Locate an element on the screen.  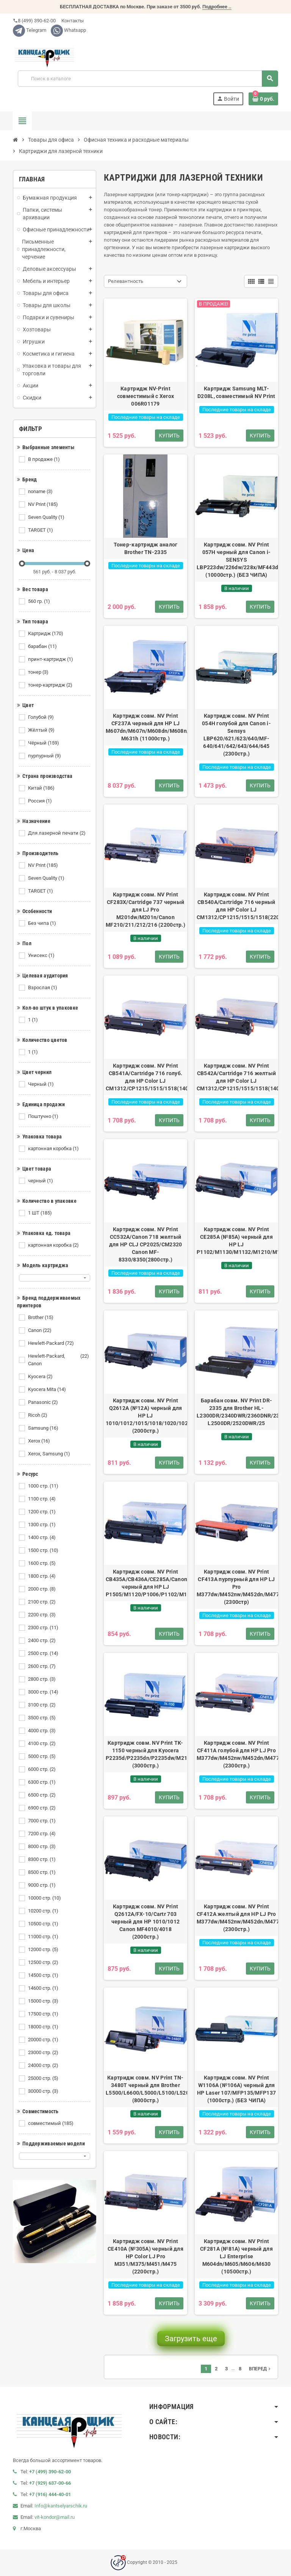
Жёлтый is located at coordinates (42, 730).